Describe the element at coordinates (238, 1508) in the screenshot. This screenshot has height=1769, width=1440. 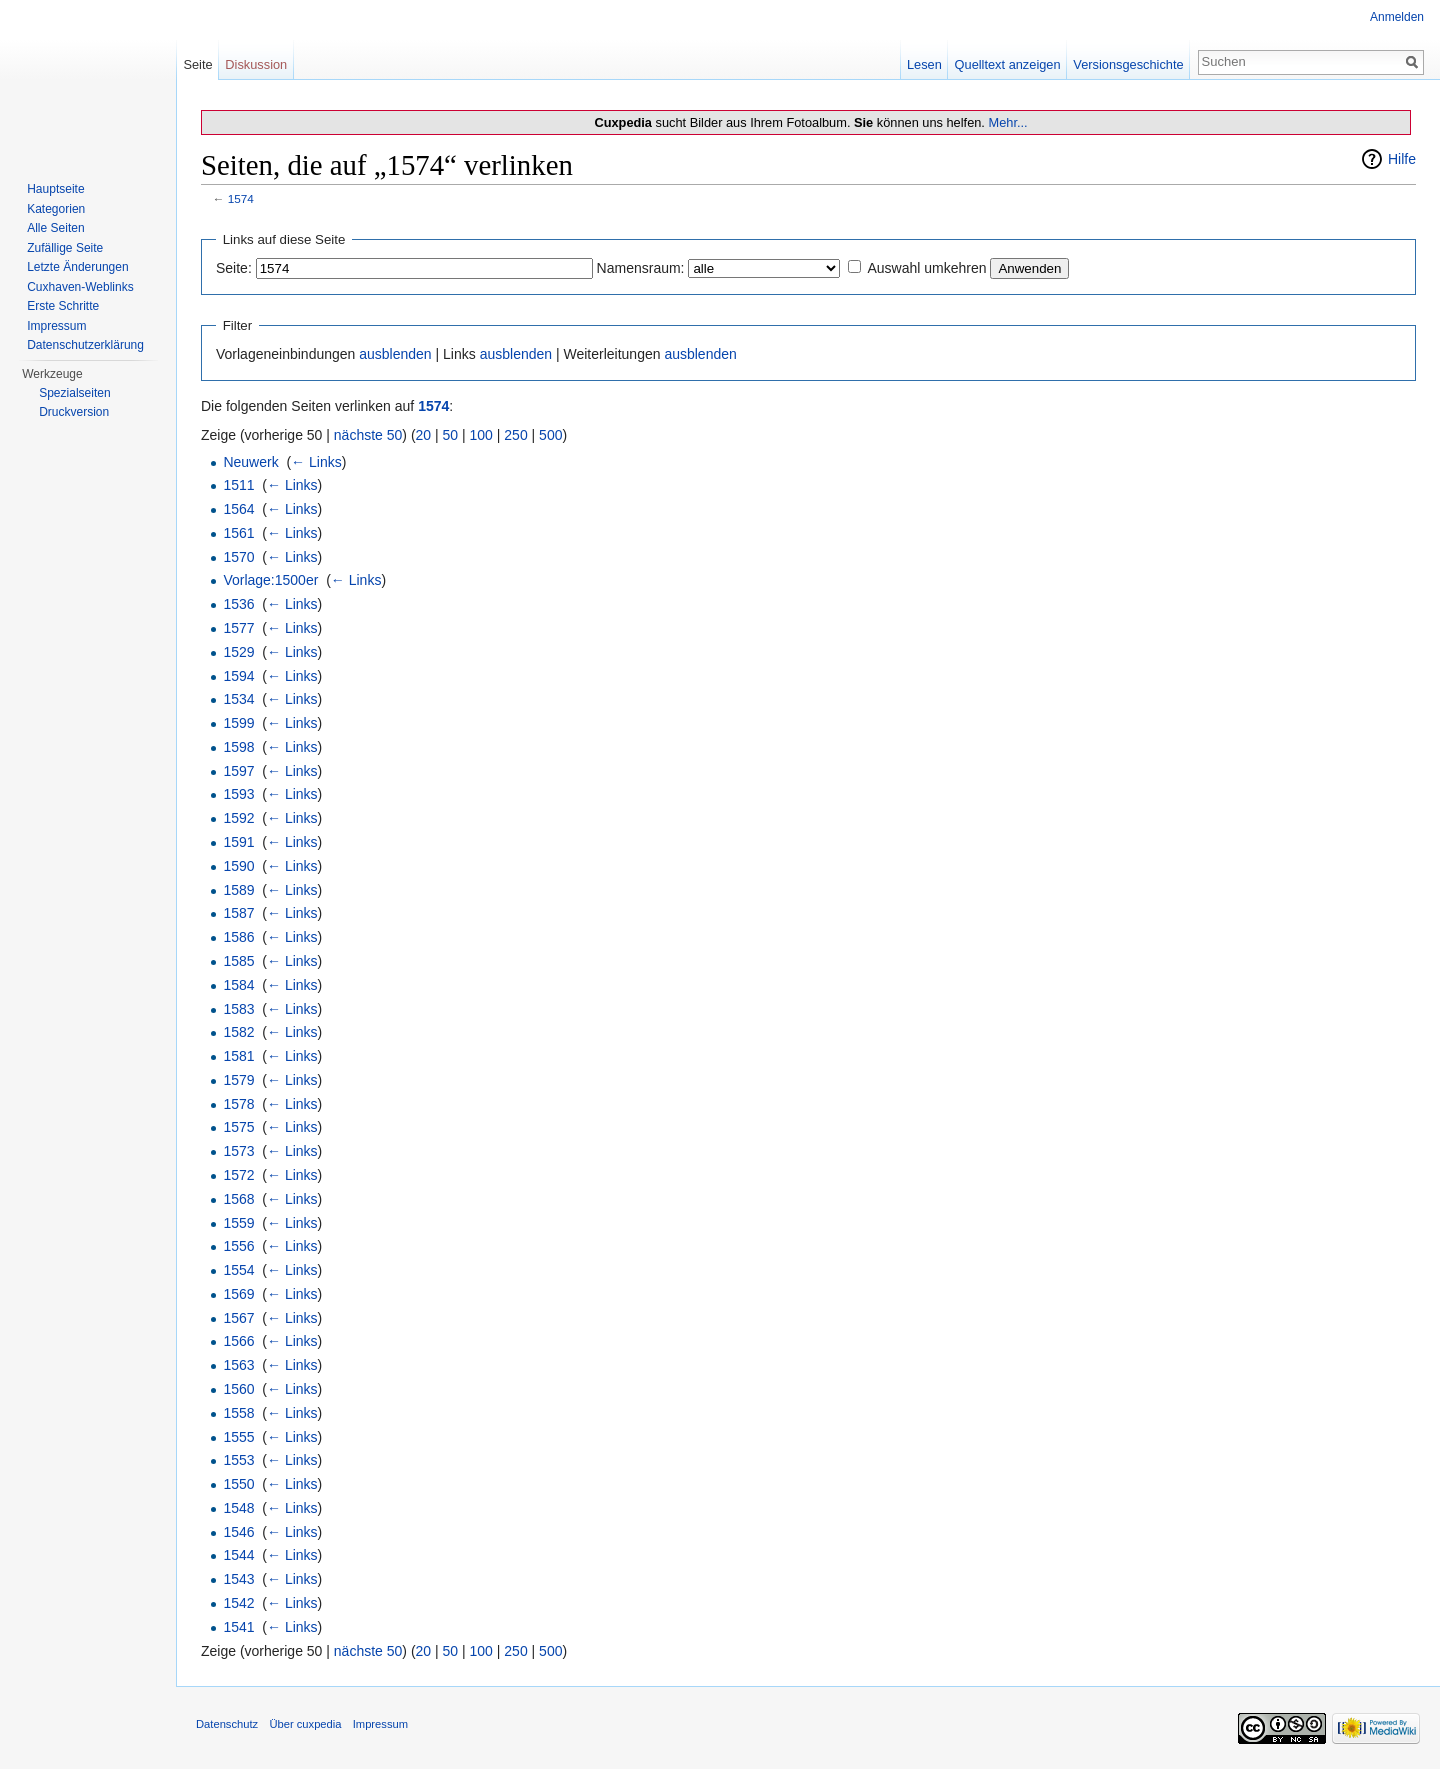
I see `1548` at that location.